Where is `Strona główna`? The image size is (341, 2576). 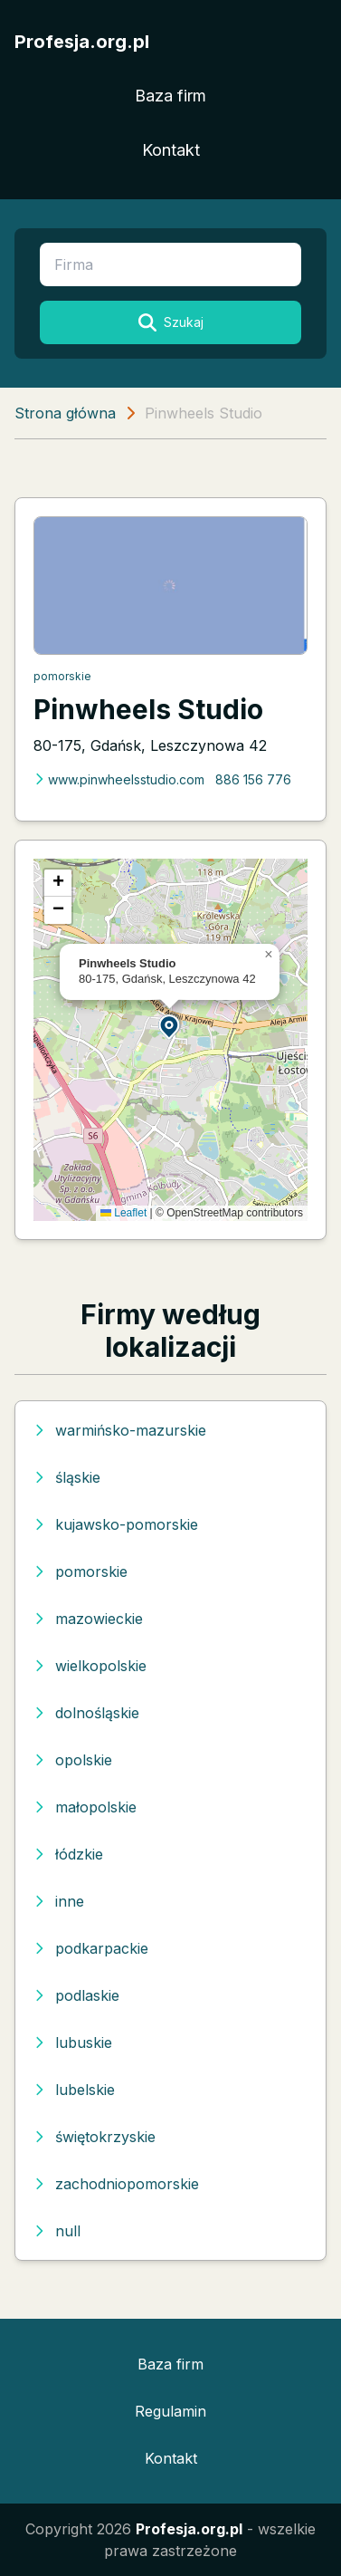 Strona główna is located at coordinates (65, 413).